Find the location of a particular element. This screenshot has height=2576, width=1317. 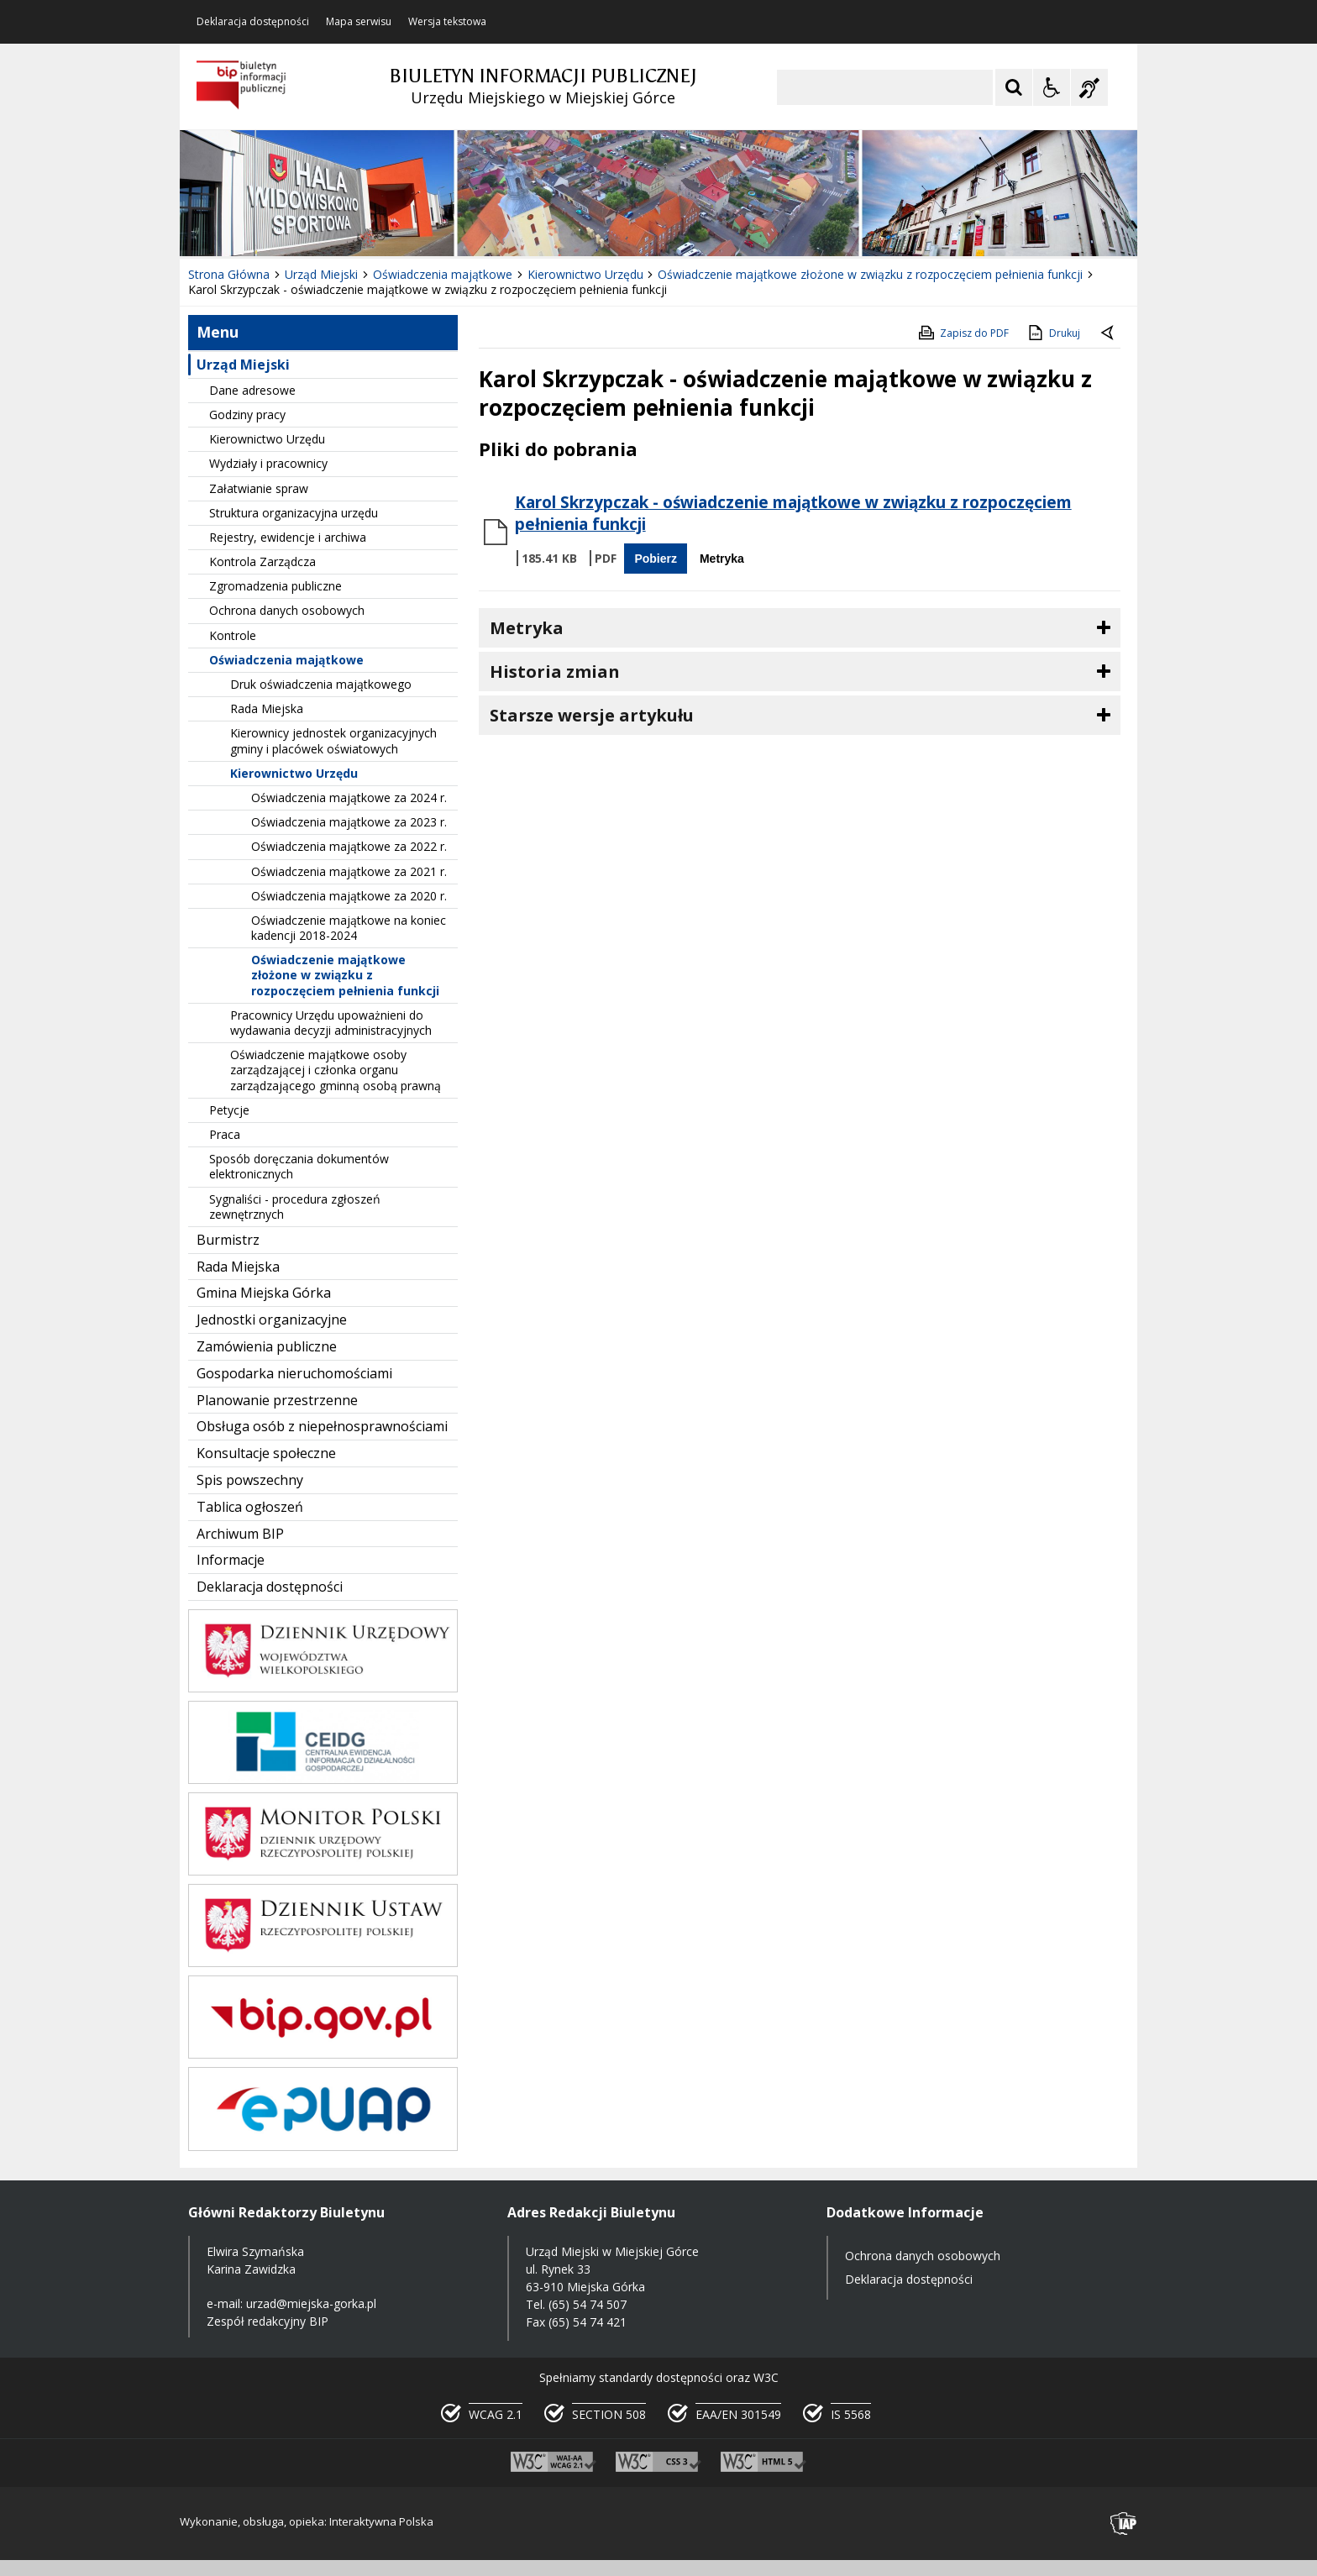

[Opcje Wyświetlania WCAG 2.1] is located at coordinates (1051, 87).